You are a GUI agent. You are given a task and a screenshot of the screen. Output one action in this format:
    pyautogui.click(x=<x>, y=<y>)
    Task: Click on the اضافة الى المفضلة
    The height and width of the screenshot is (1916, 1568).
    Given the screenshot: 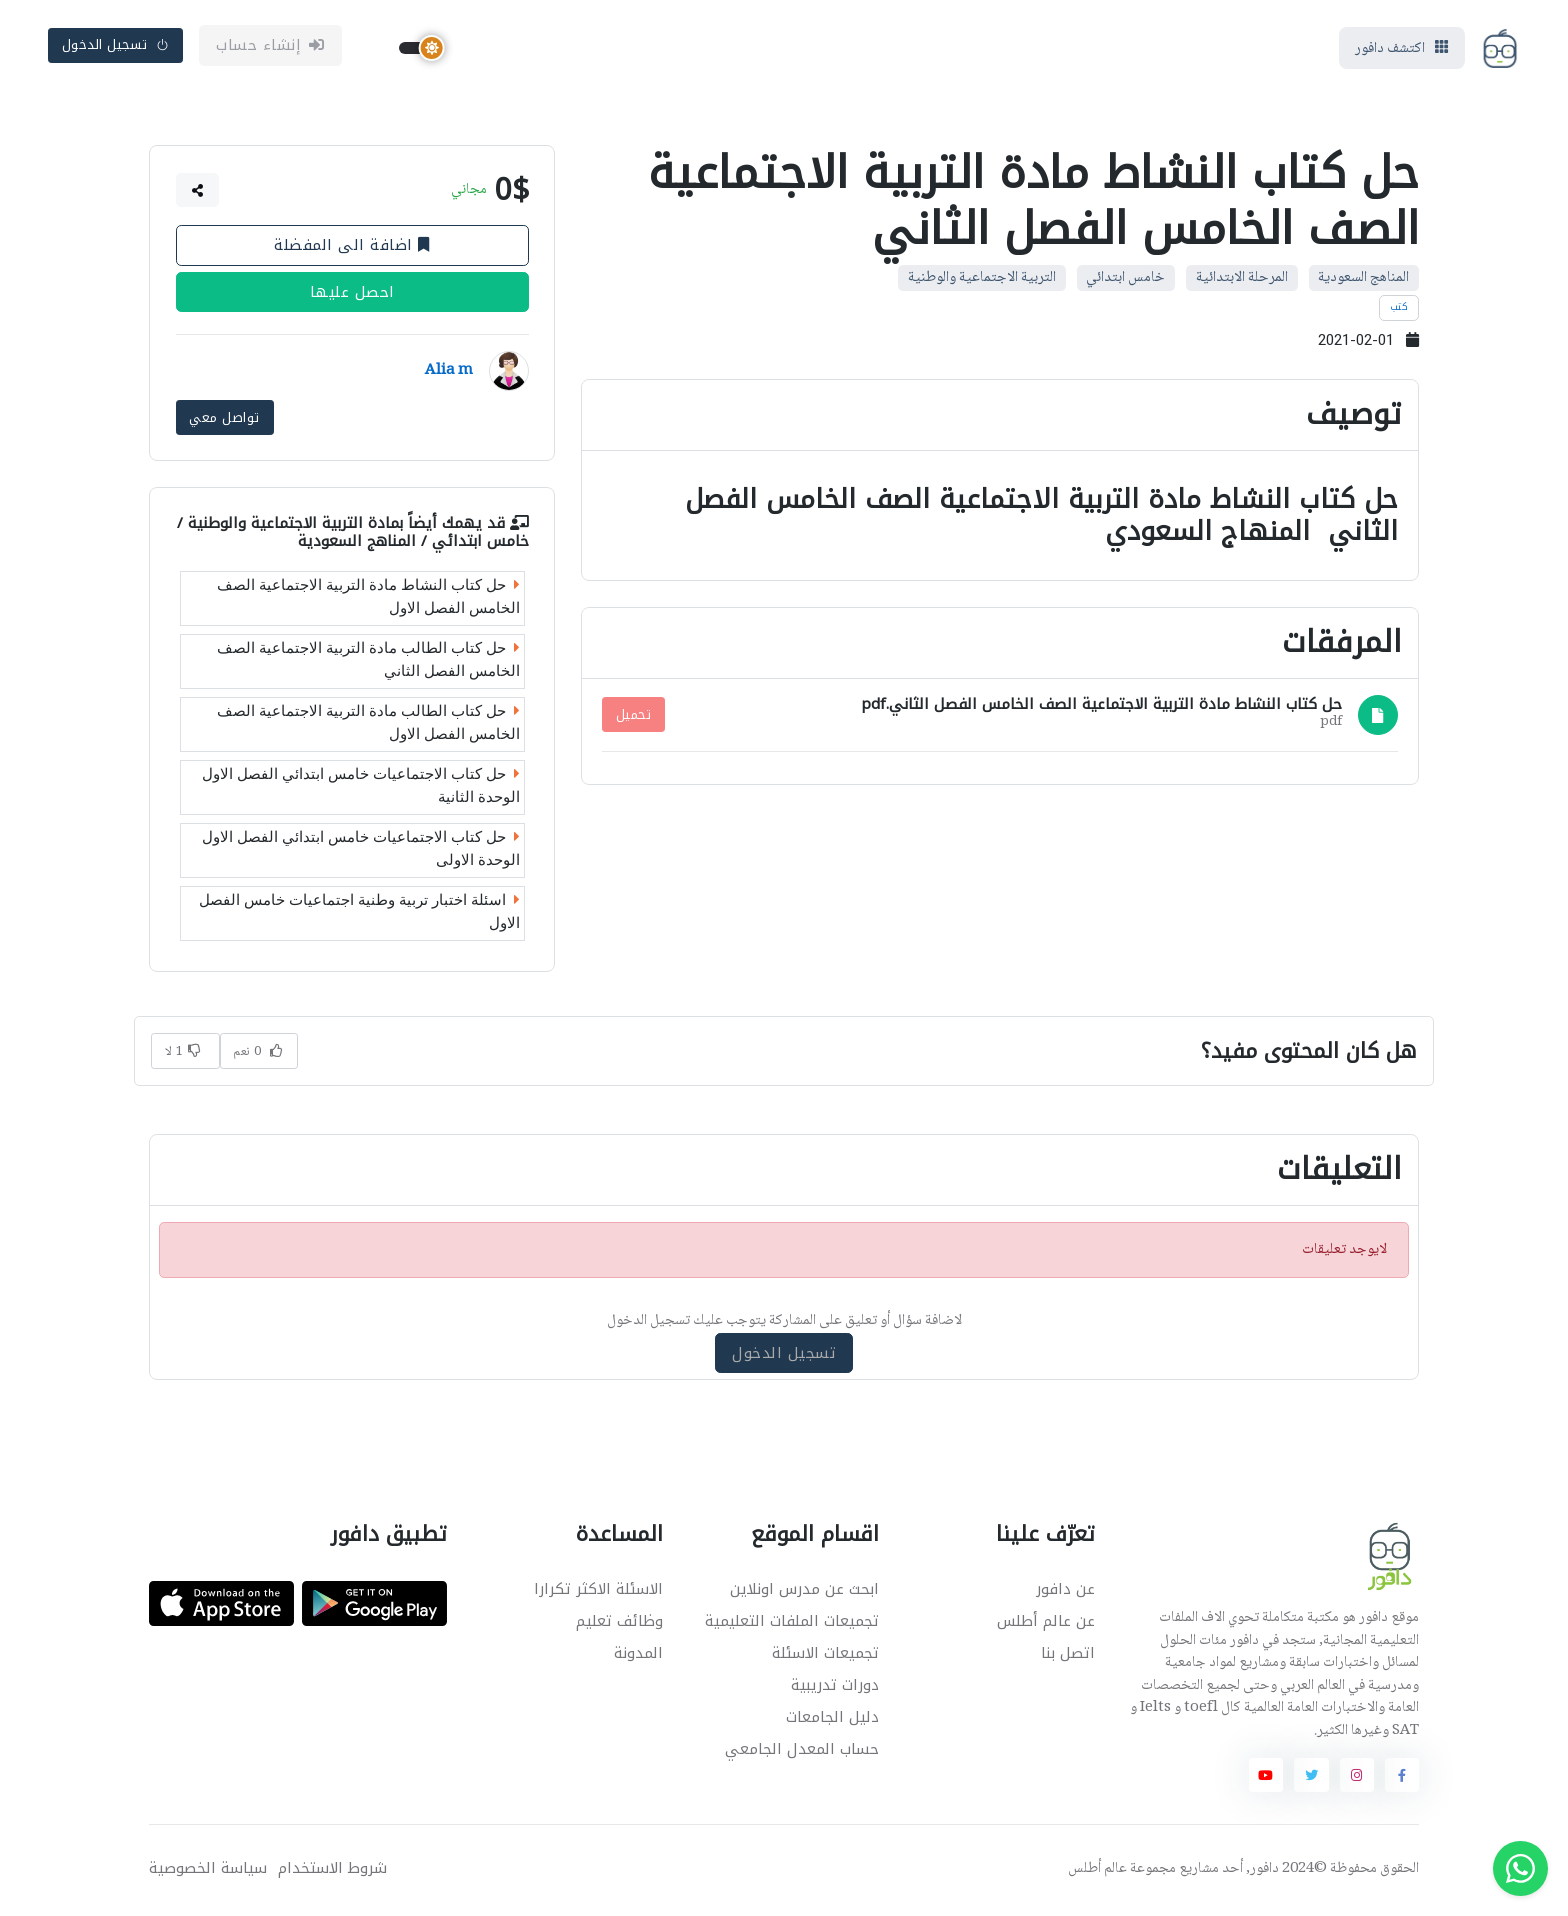 What is the action you would take?
    pyautogui.click(x=352, y=248)
    